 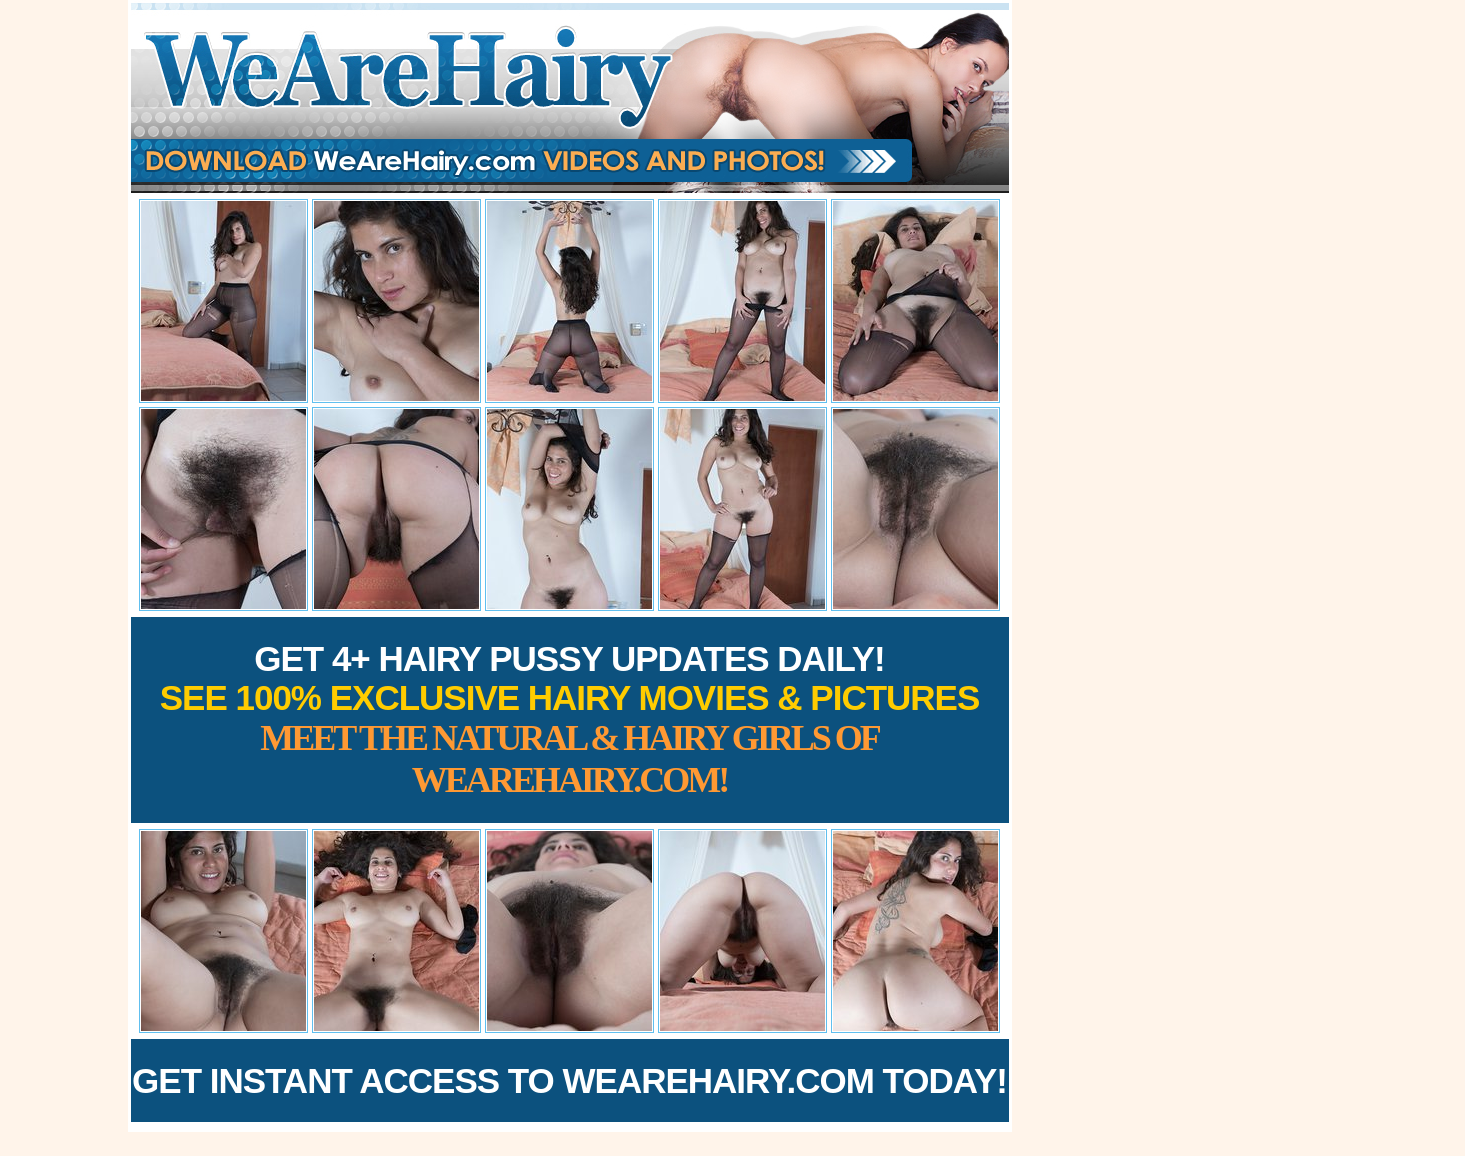 I want to click on Get Instant Access to WeAreHairy.com Today!, so click(x=569, y=1080).